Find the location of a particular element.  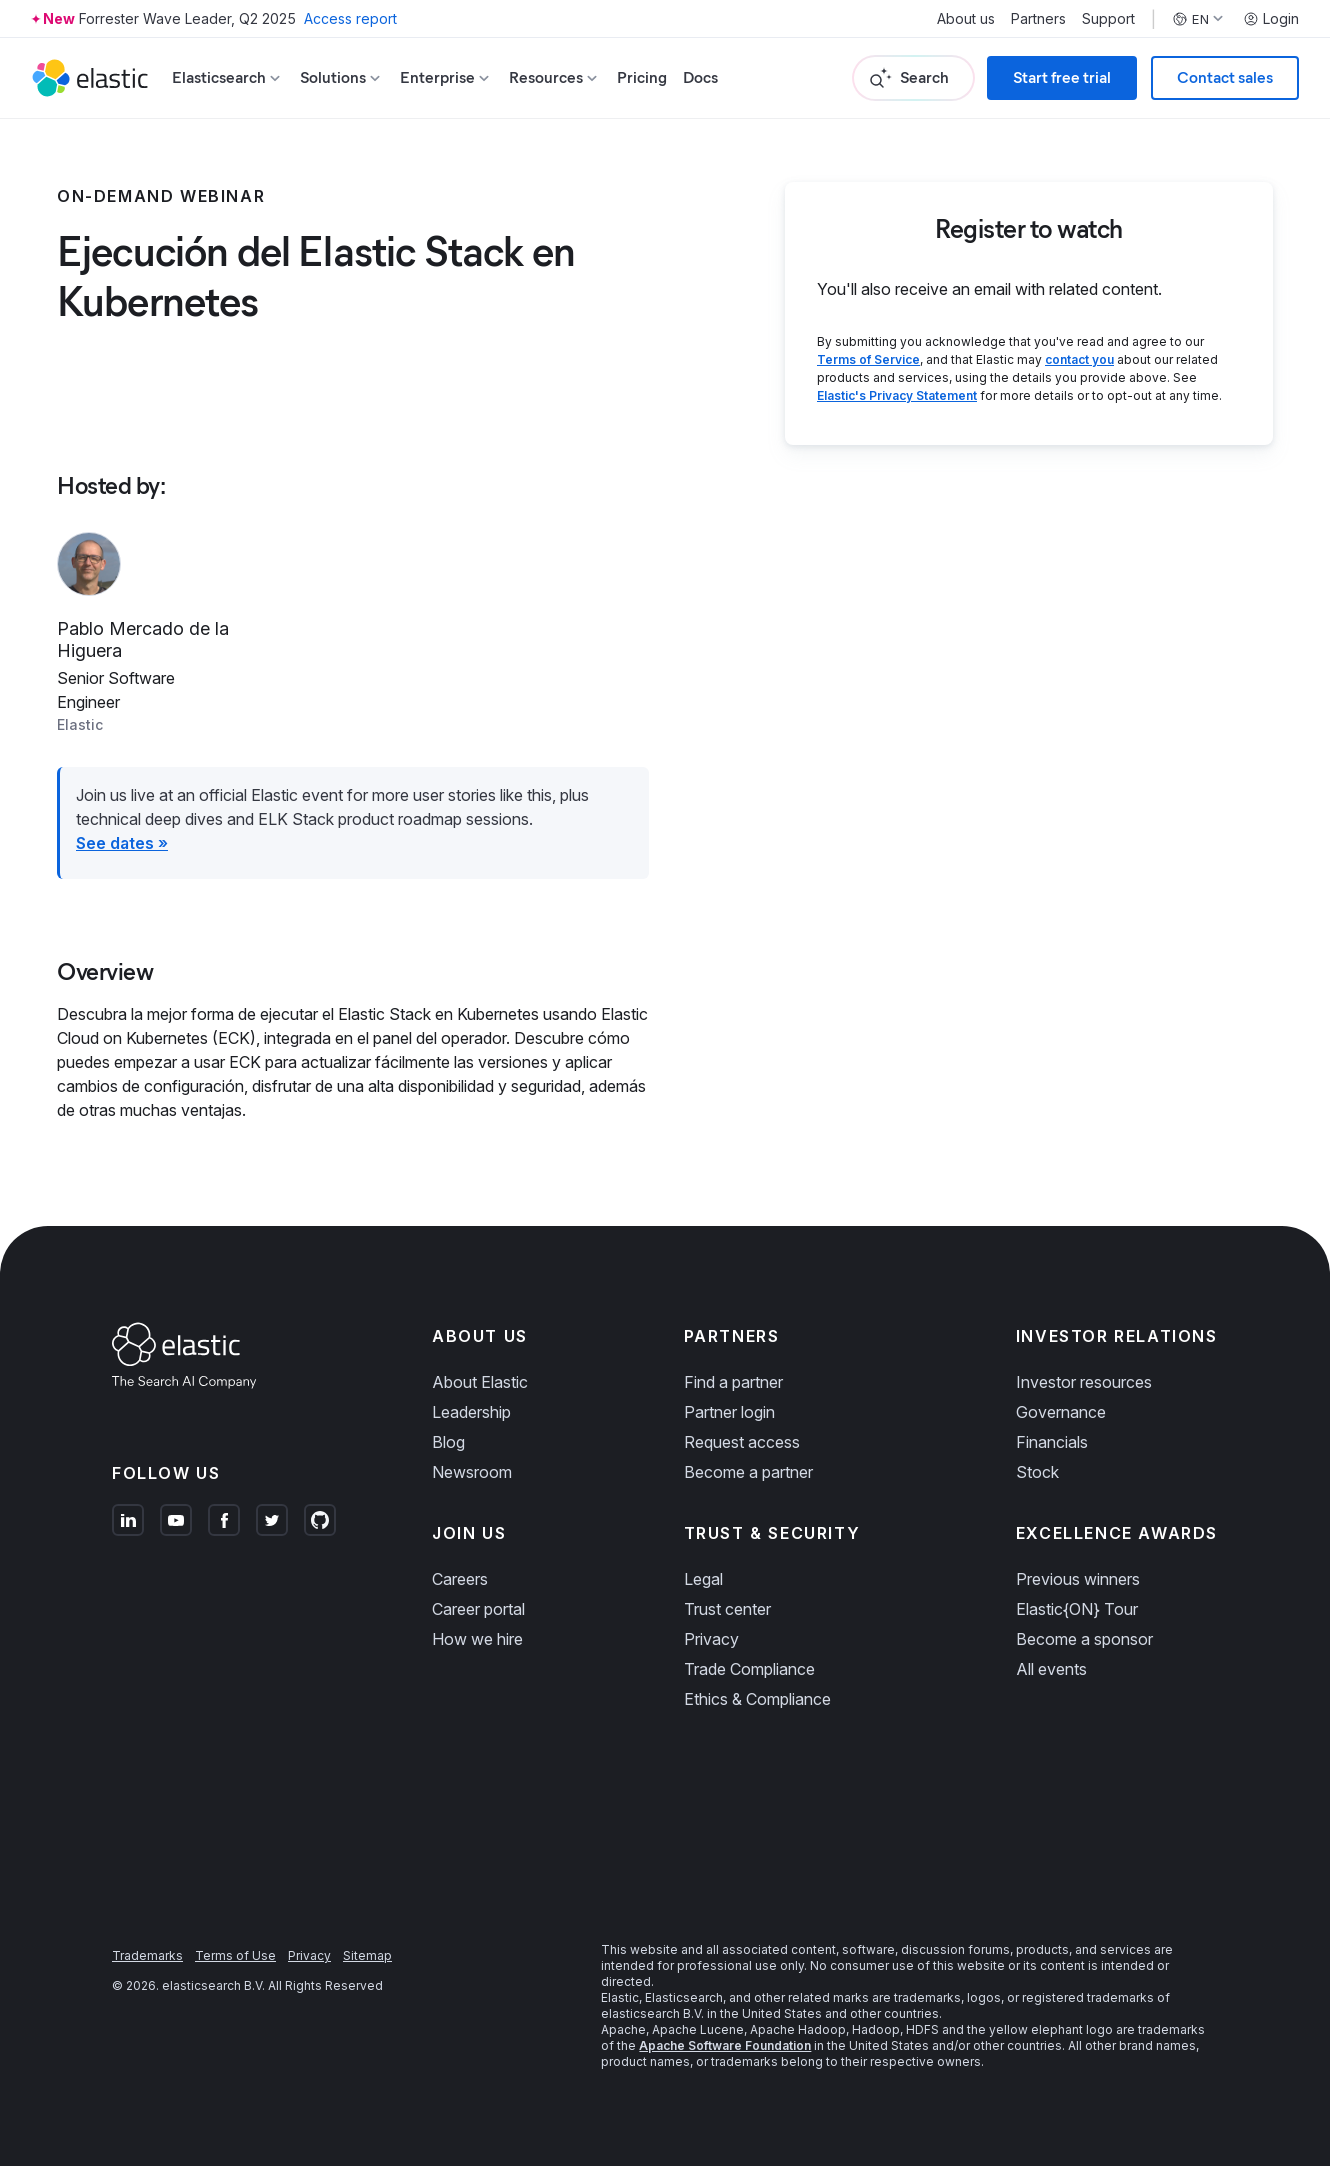

Governance is located at coordinates (1061, 1412).